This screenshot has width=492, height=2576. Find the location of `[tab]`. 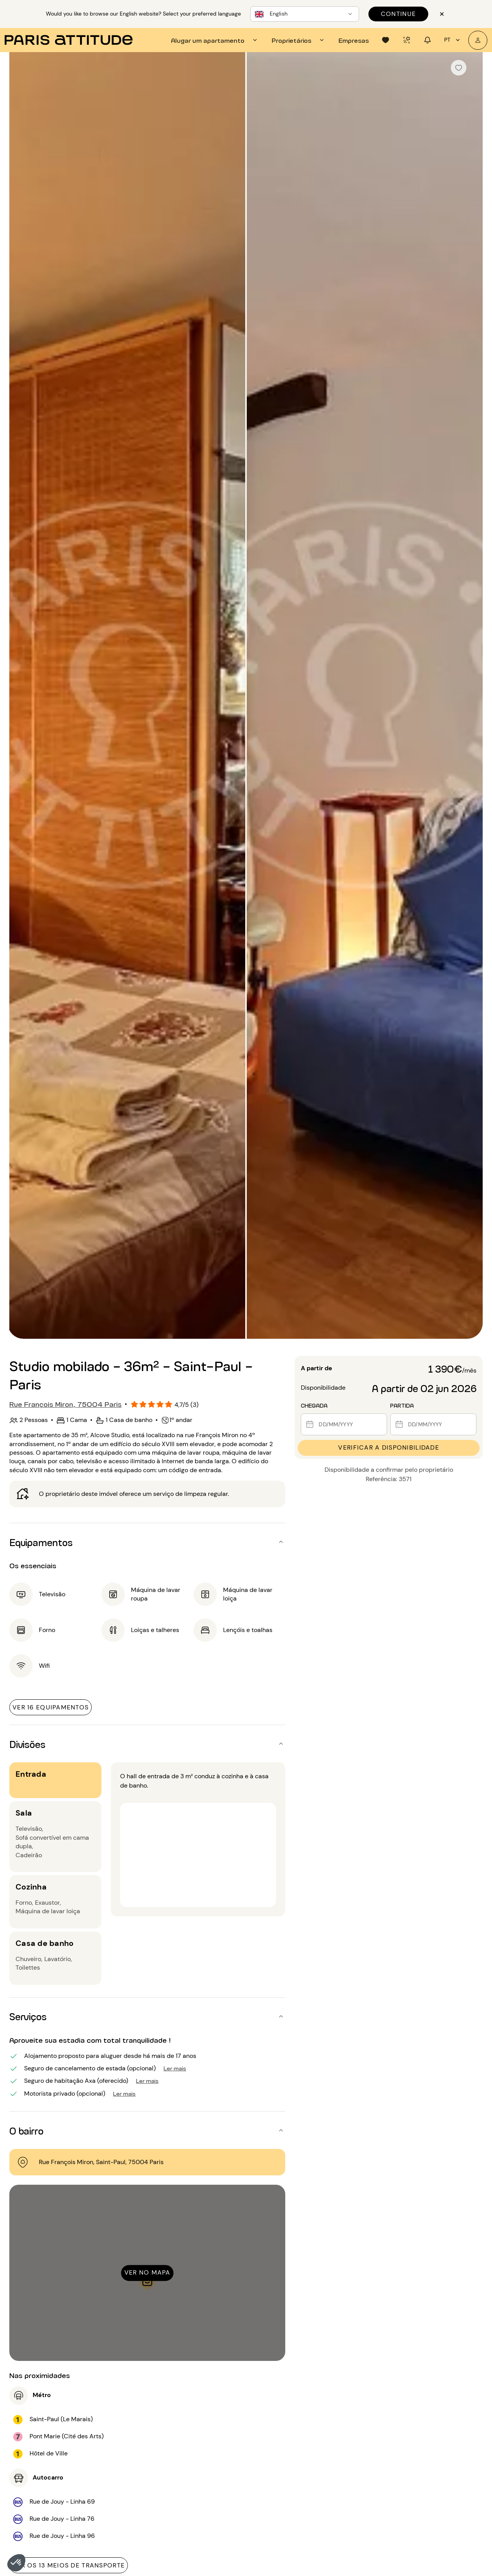

[tab] is located at coordinates (215, 40).